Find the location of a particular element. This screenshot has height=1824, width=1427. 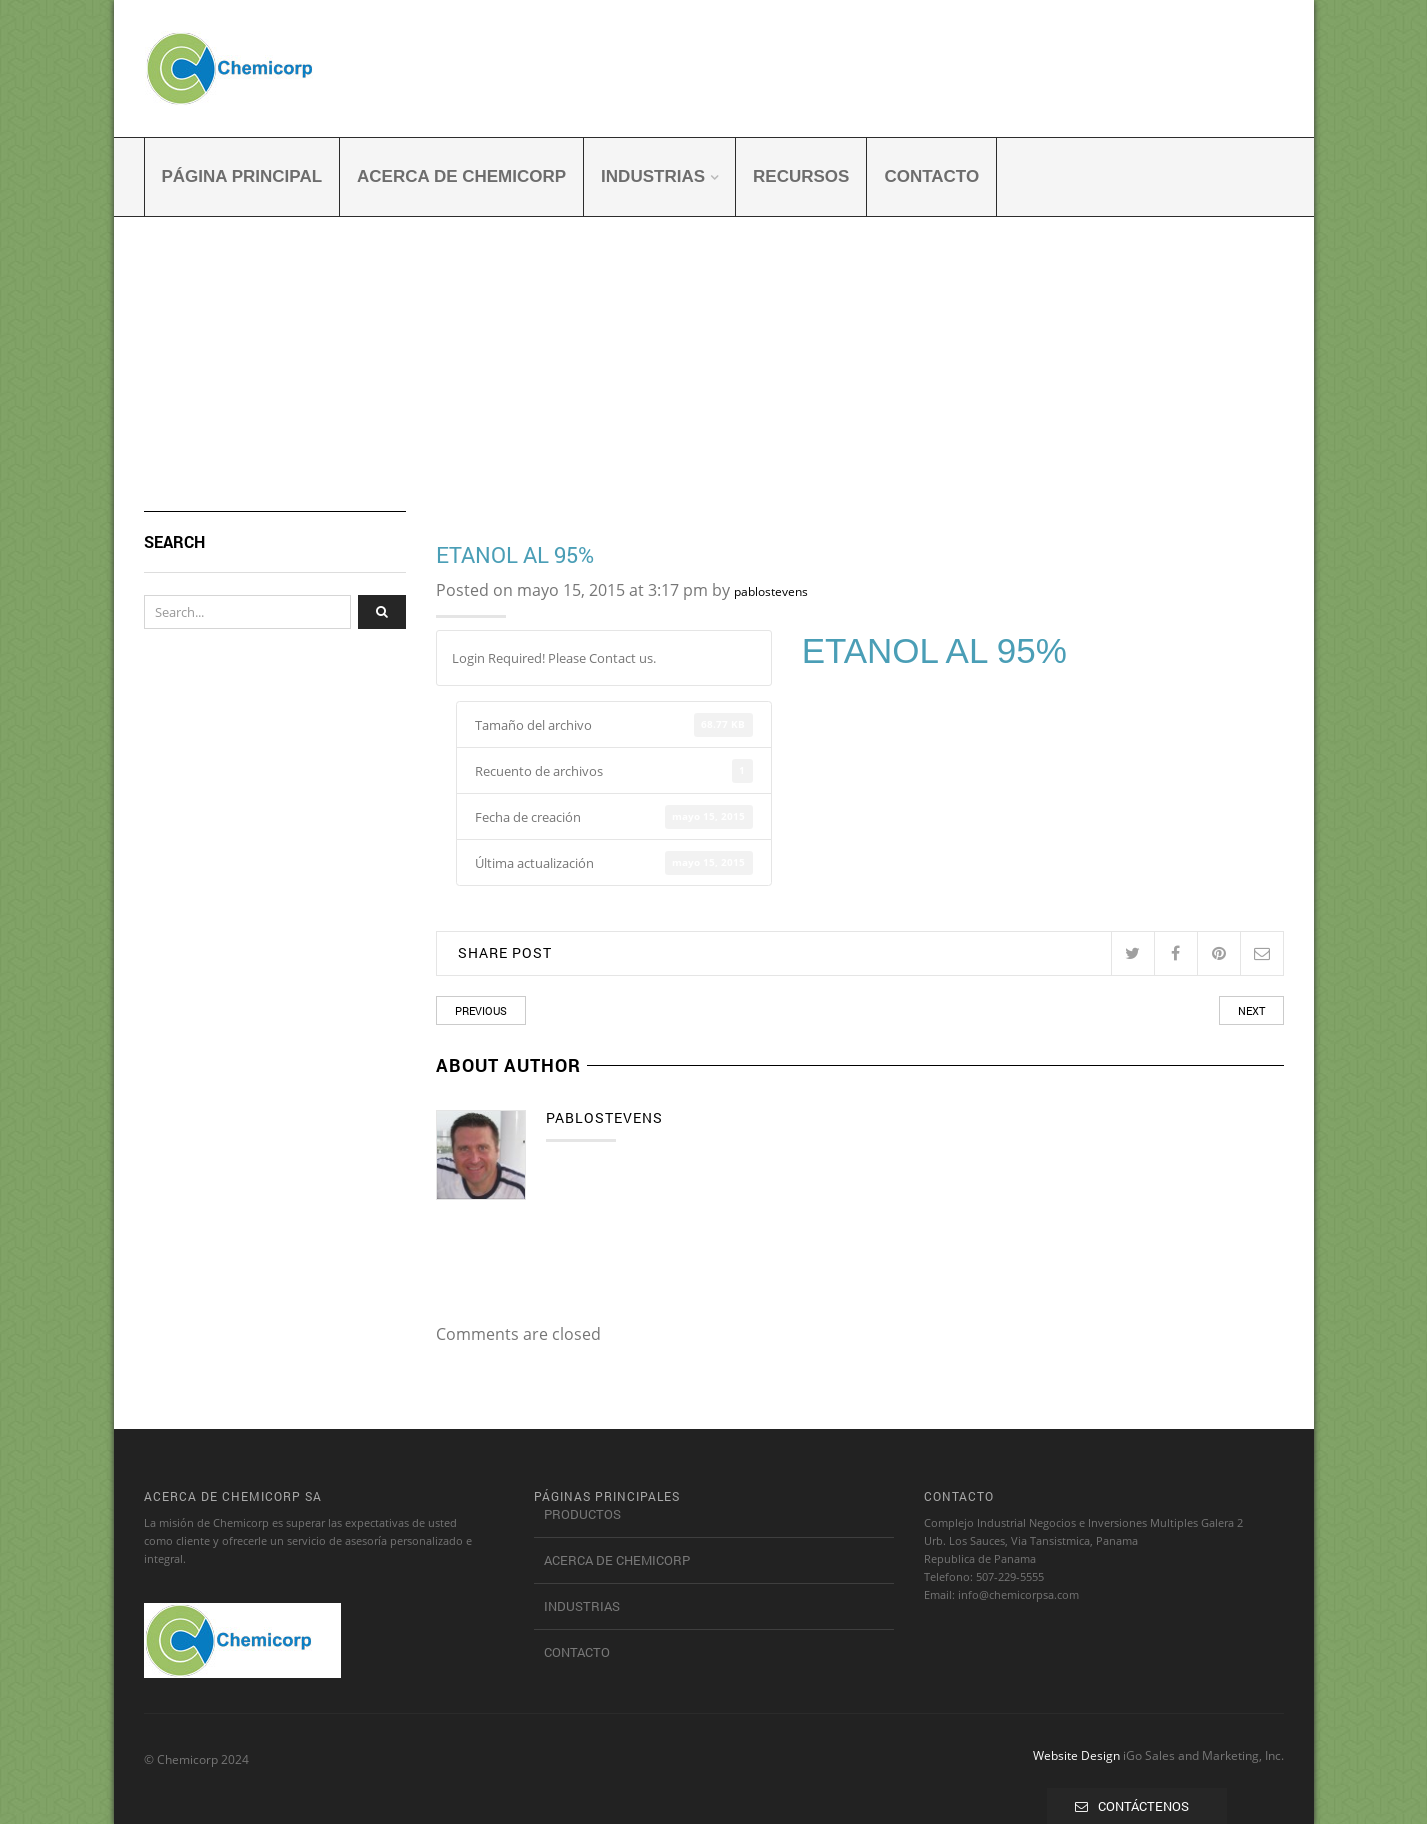

Página principal is located at coordinates (242, 176).